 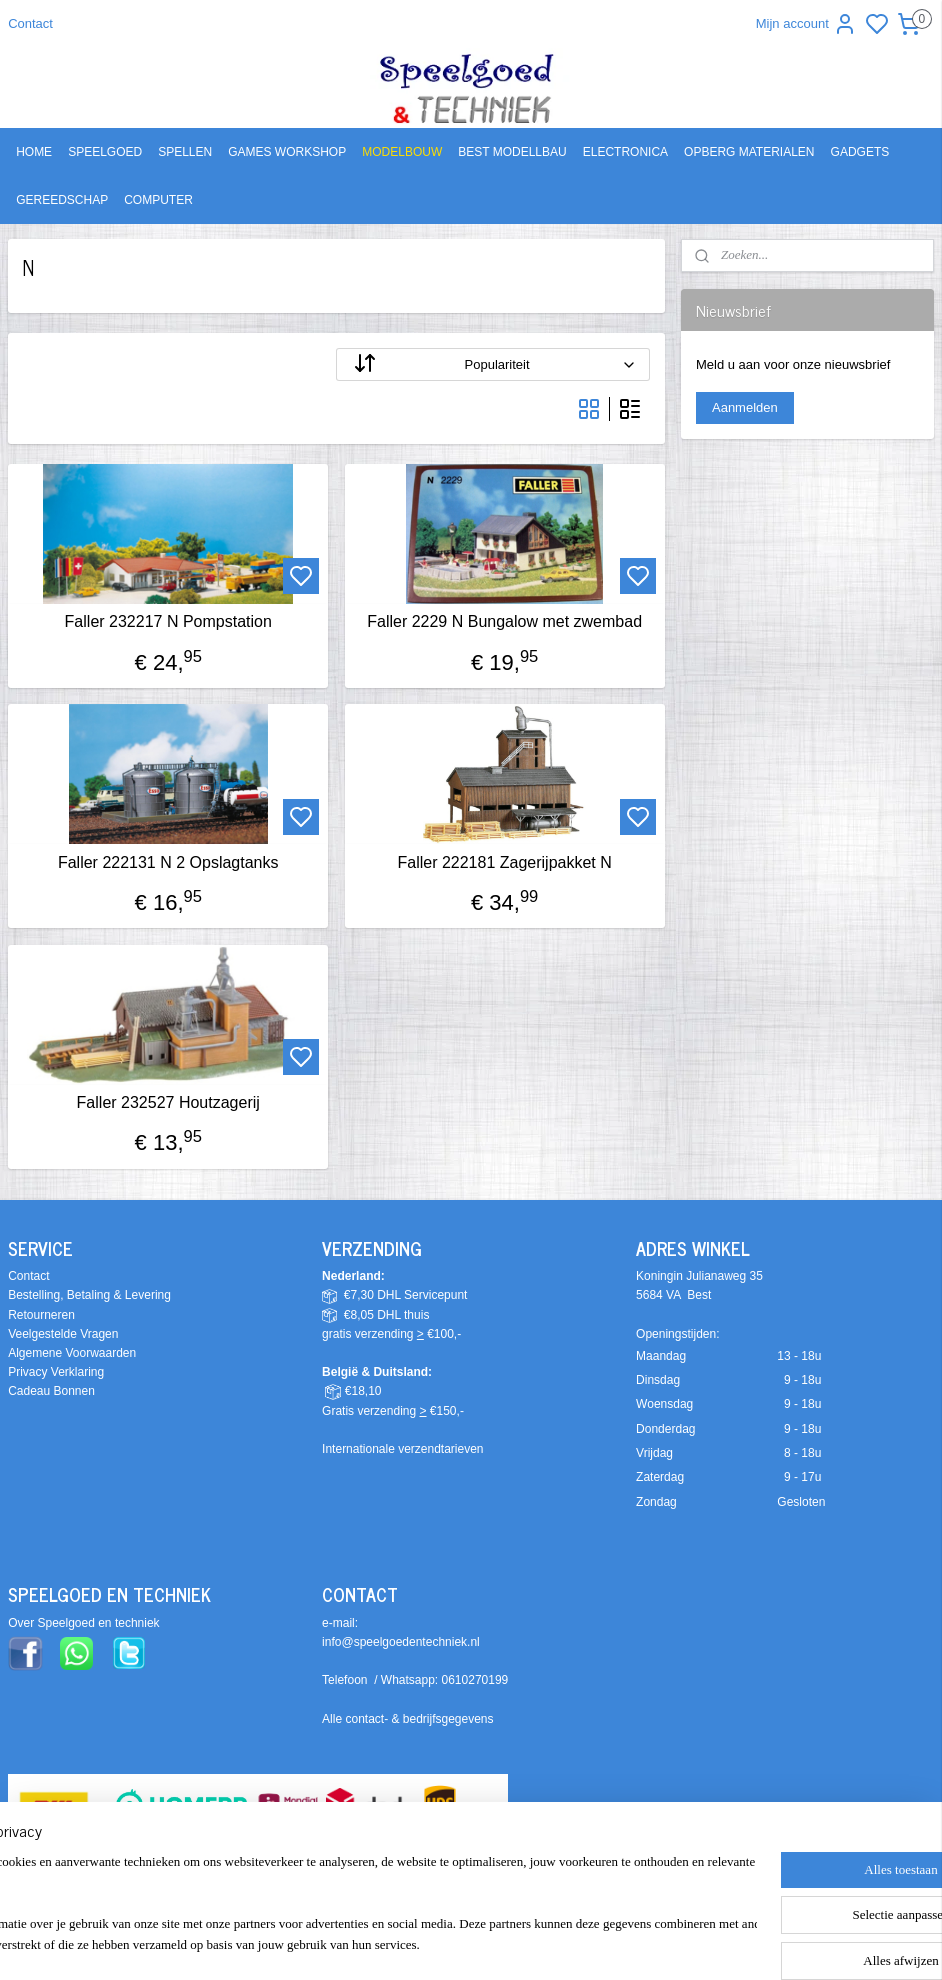 I want to click on Aanmelden, so click(x=745, y=407).